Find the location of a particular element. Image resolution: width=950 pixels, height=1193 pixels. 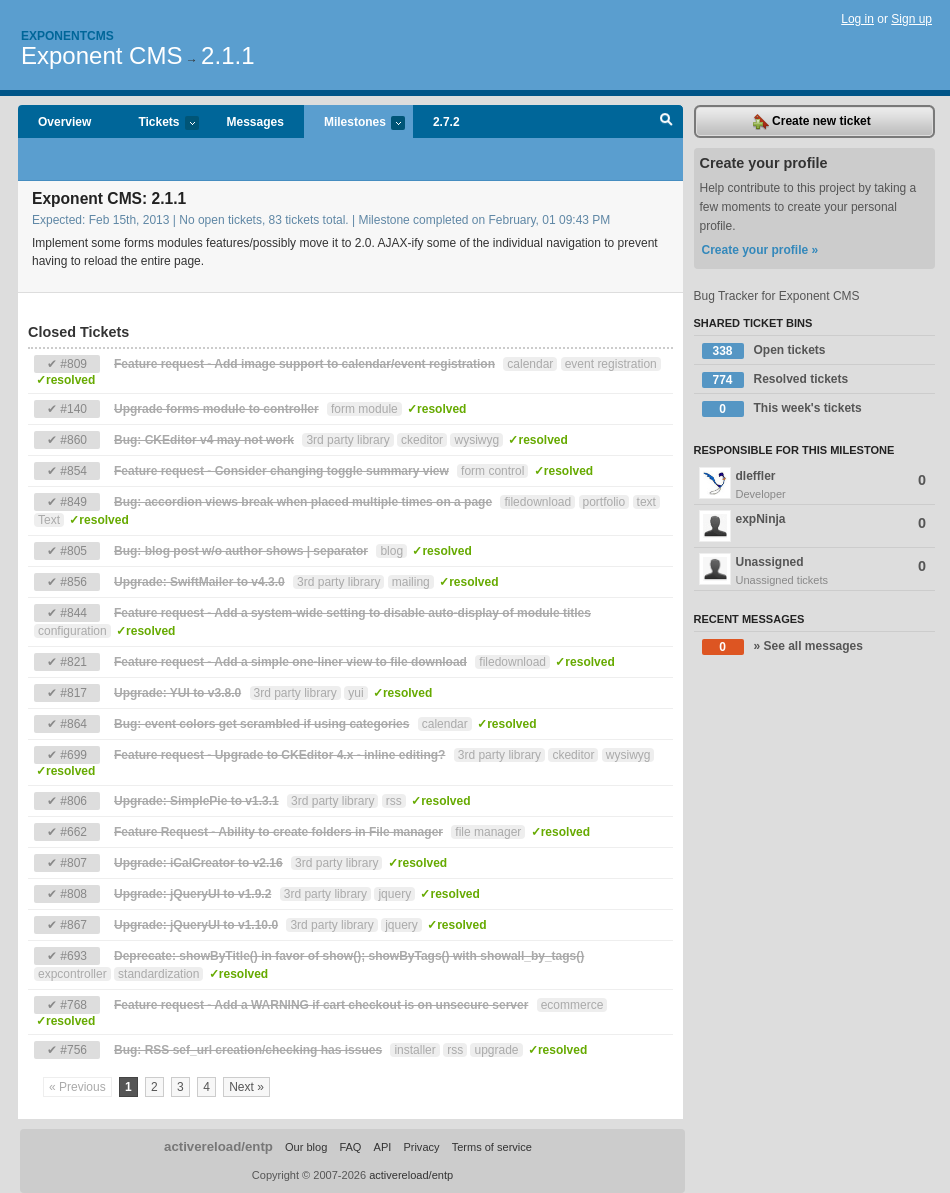

ecommerce is located at coordinates (572, 1005).